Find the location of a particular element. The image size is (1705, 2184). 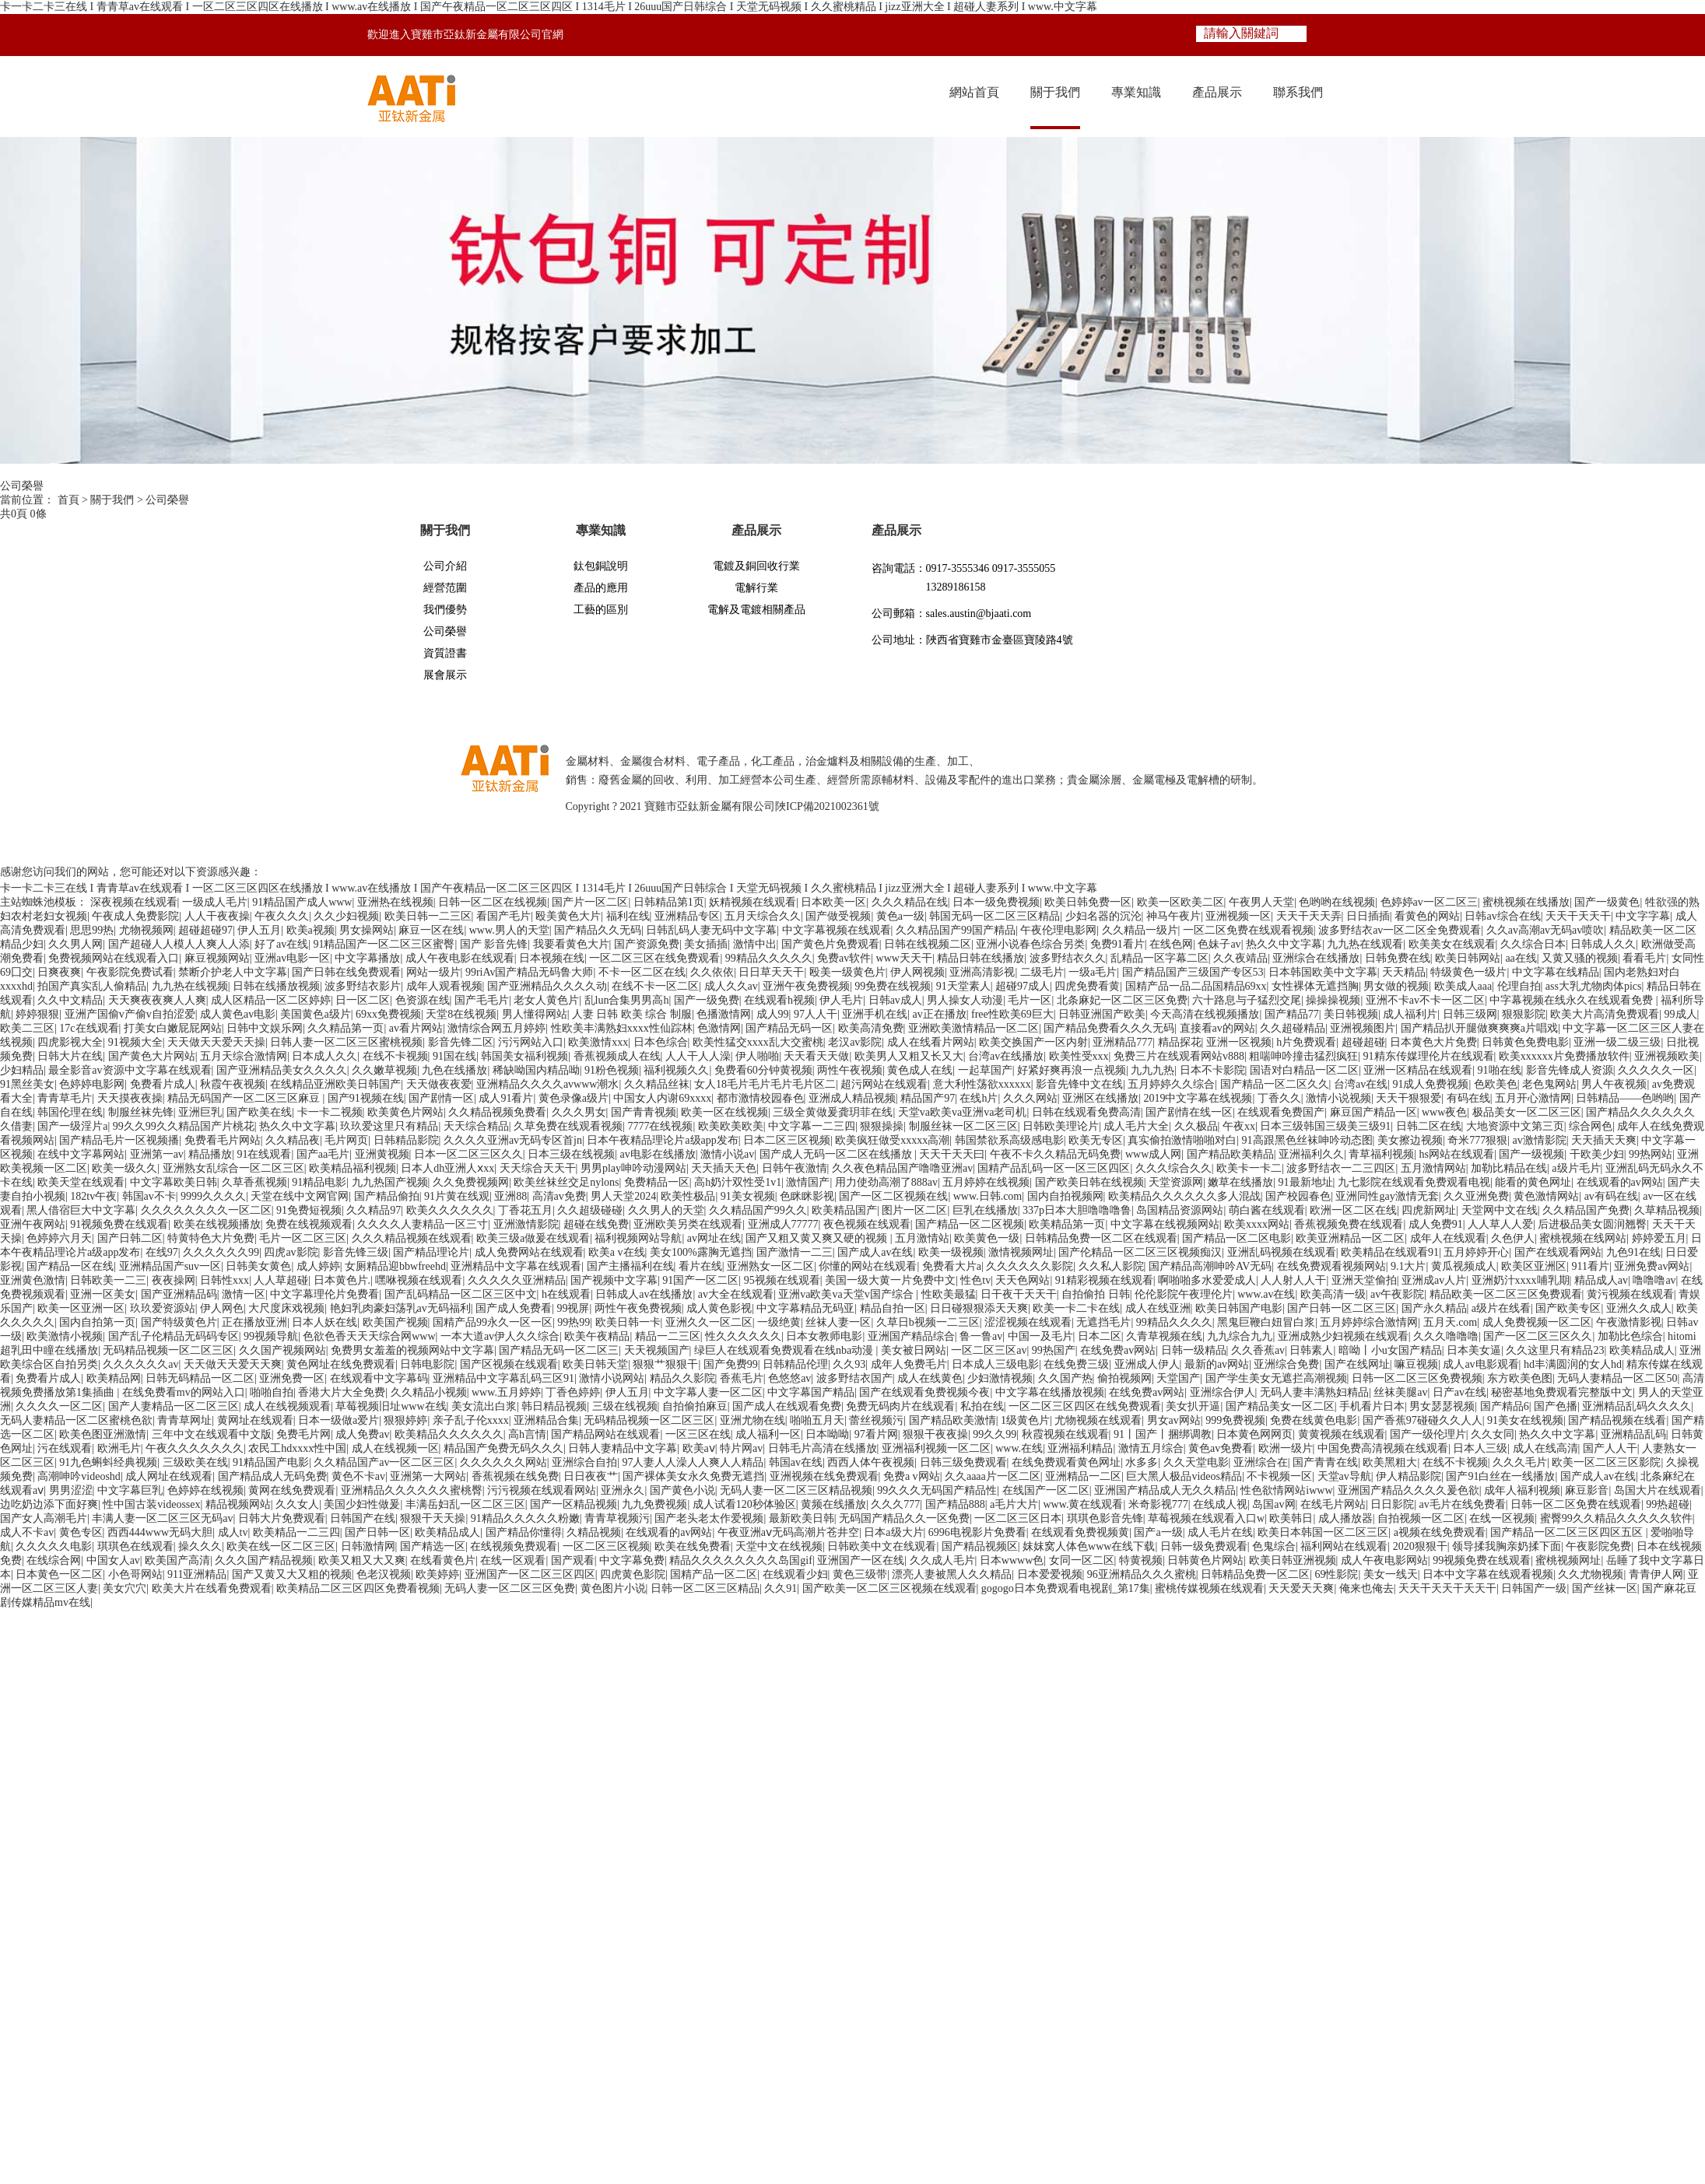

国产乱子伦精品无码码专区 is located at coordinates (173, 1336).